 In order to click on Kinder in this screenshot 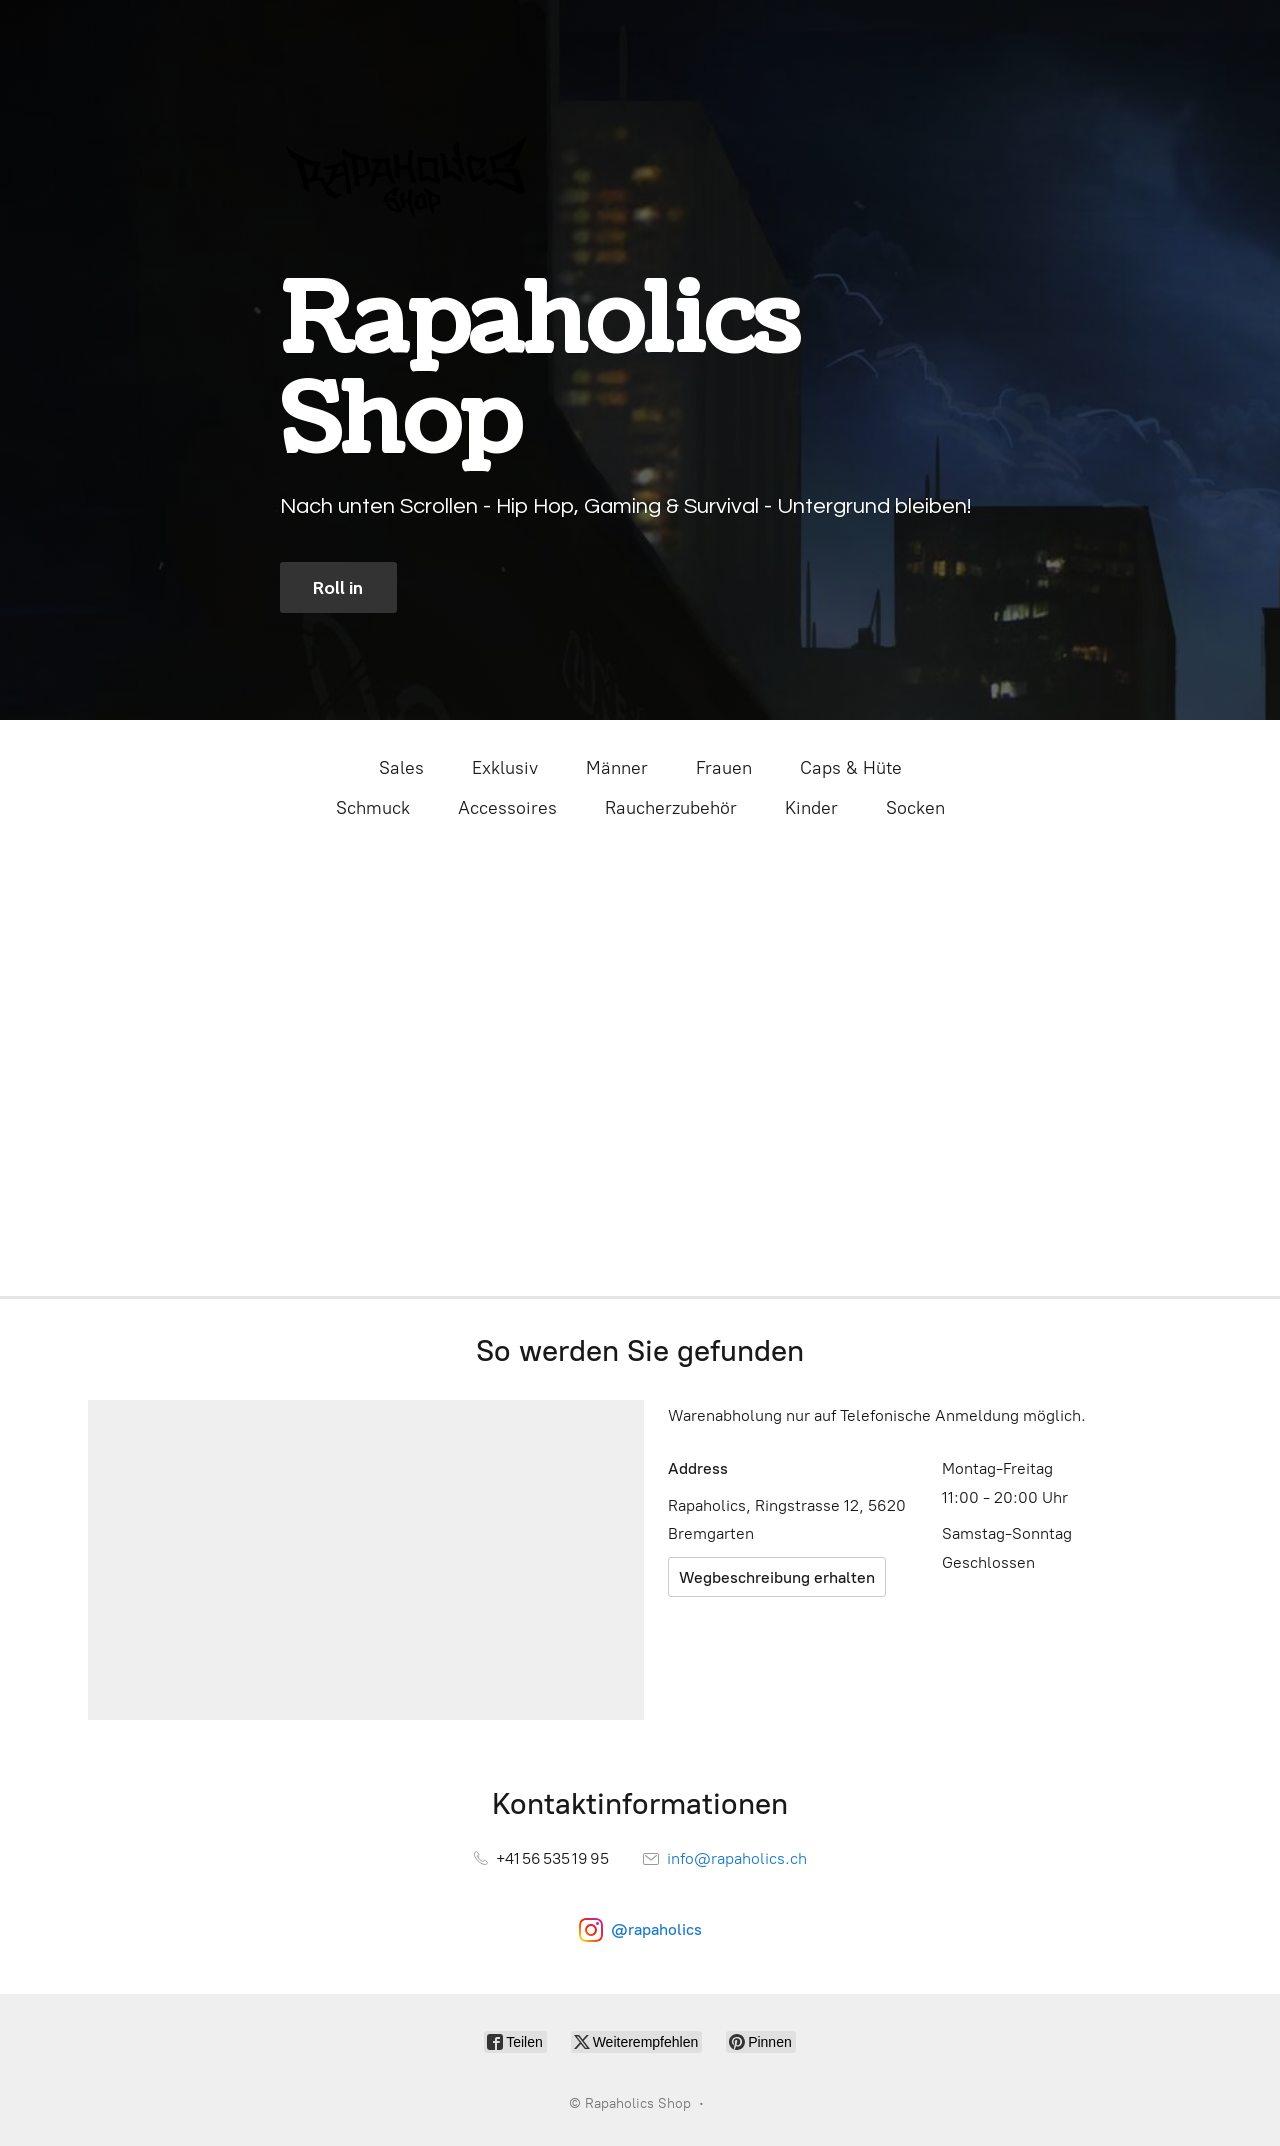, I will do `click(811, 808)`.